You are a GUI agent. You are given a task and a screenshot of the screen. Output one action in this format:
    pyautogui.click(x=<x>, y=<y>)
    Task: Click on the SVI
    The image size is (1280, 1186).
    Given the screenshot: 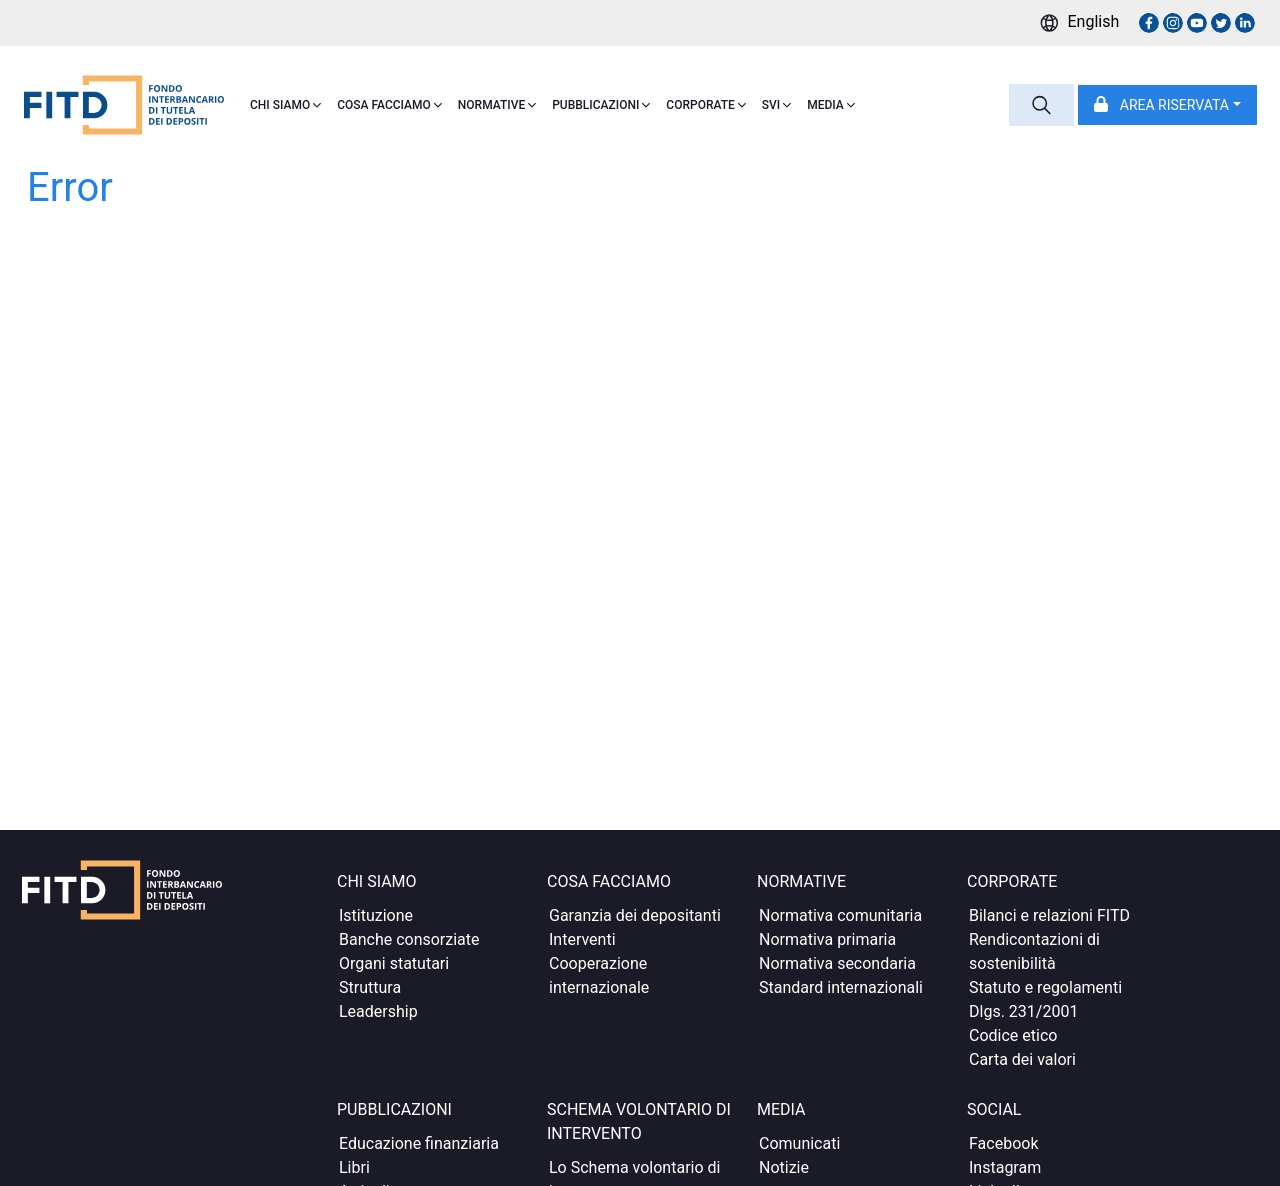 What is the action you would take?
    pyautogui.click(x=776, y=105)
    